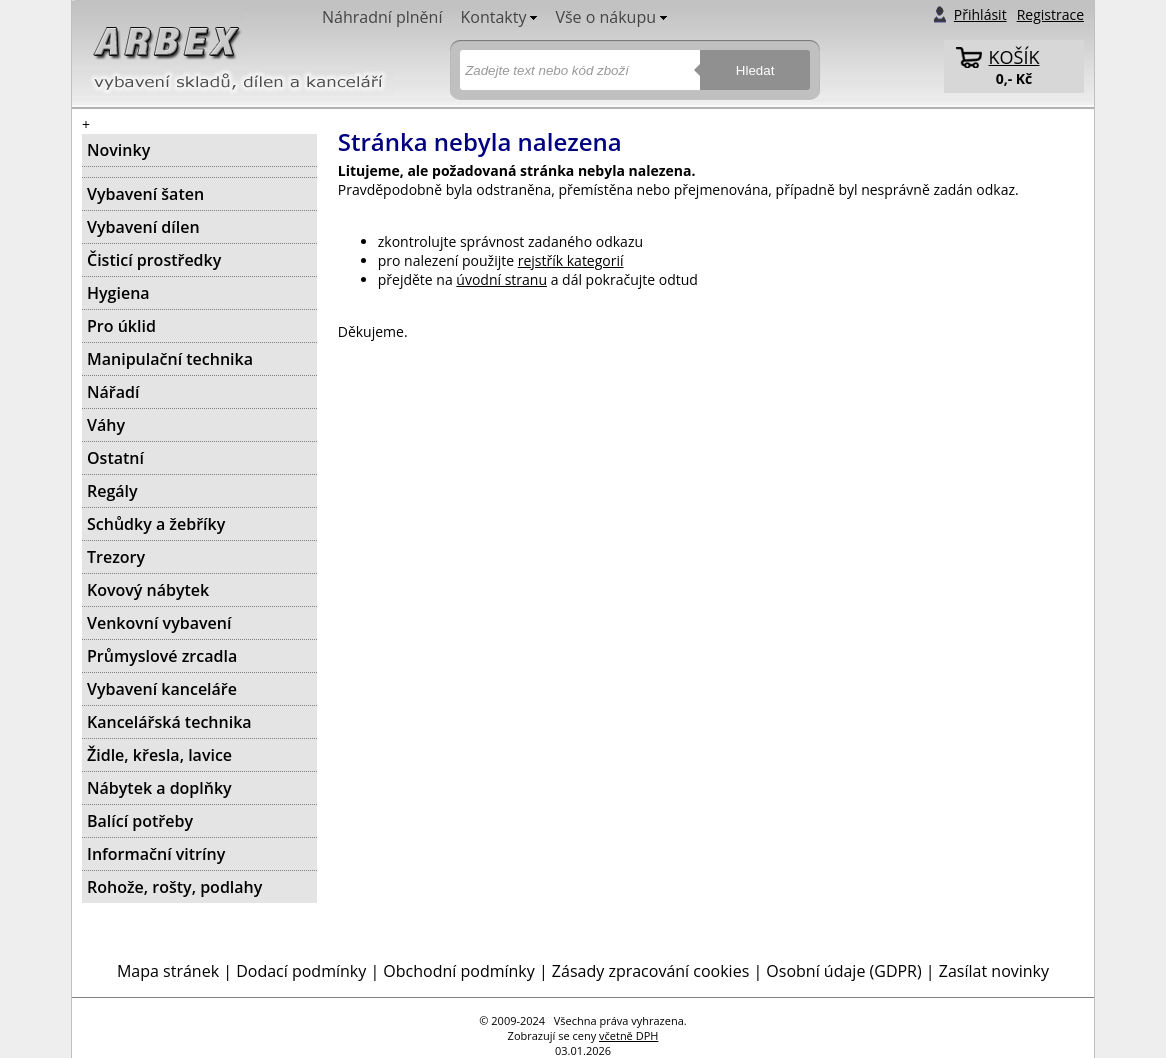  I want to click on Zásady zpracování cookies, so click(650, 971).